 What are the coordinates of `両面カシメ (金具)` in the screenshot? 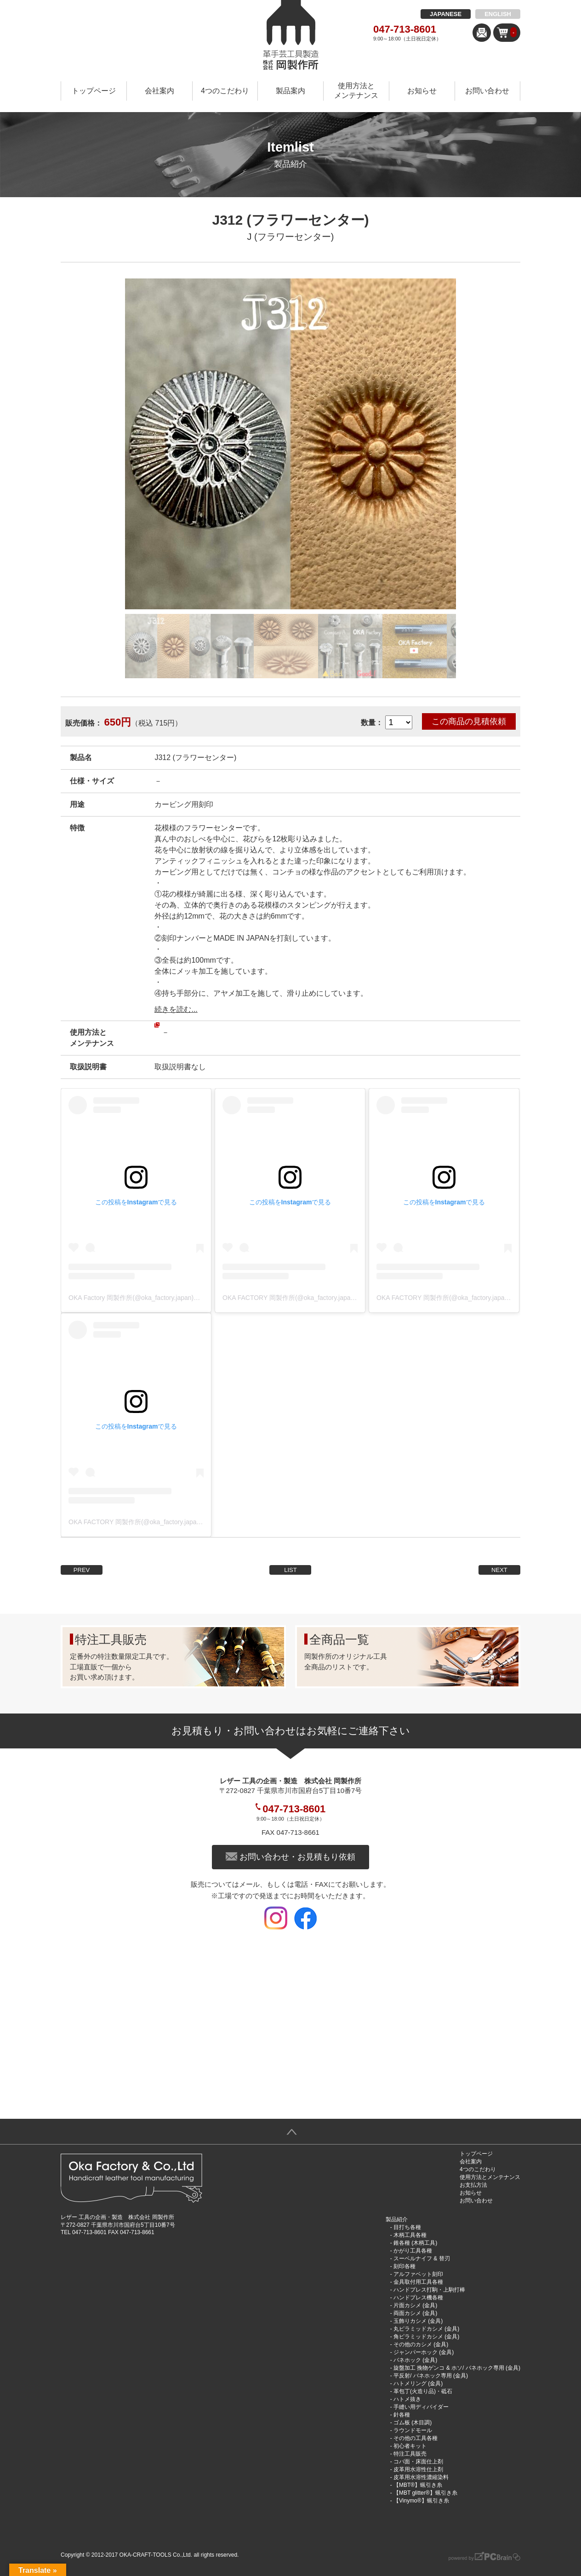 It's located at (415, 2313).